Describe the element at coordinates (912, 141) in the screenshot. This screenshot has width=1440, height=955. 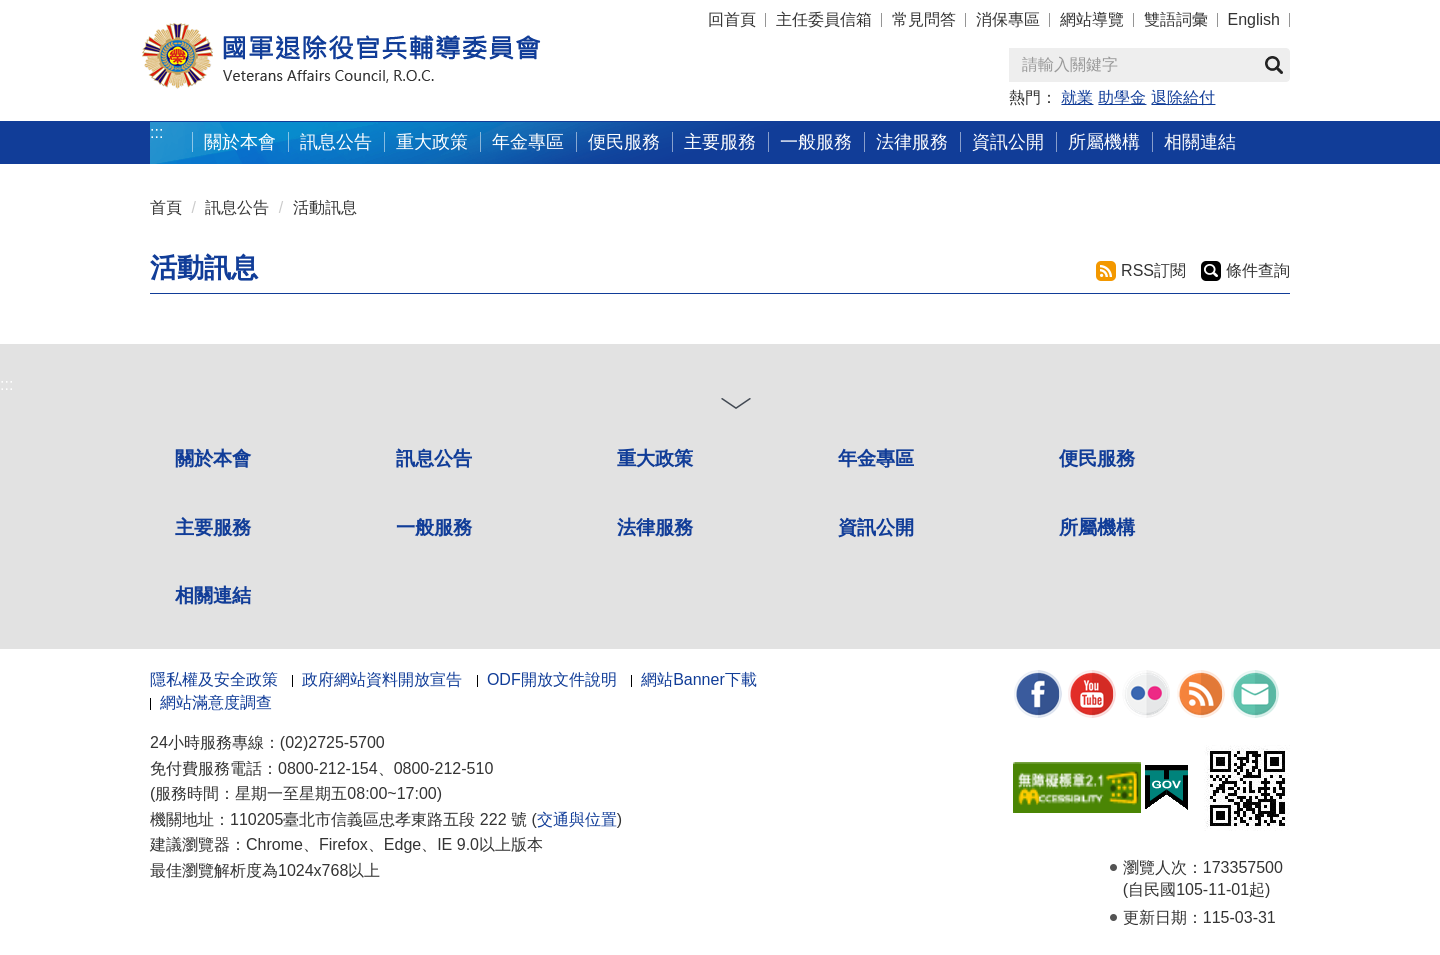
I see `法律服務 [button]` at that location.